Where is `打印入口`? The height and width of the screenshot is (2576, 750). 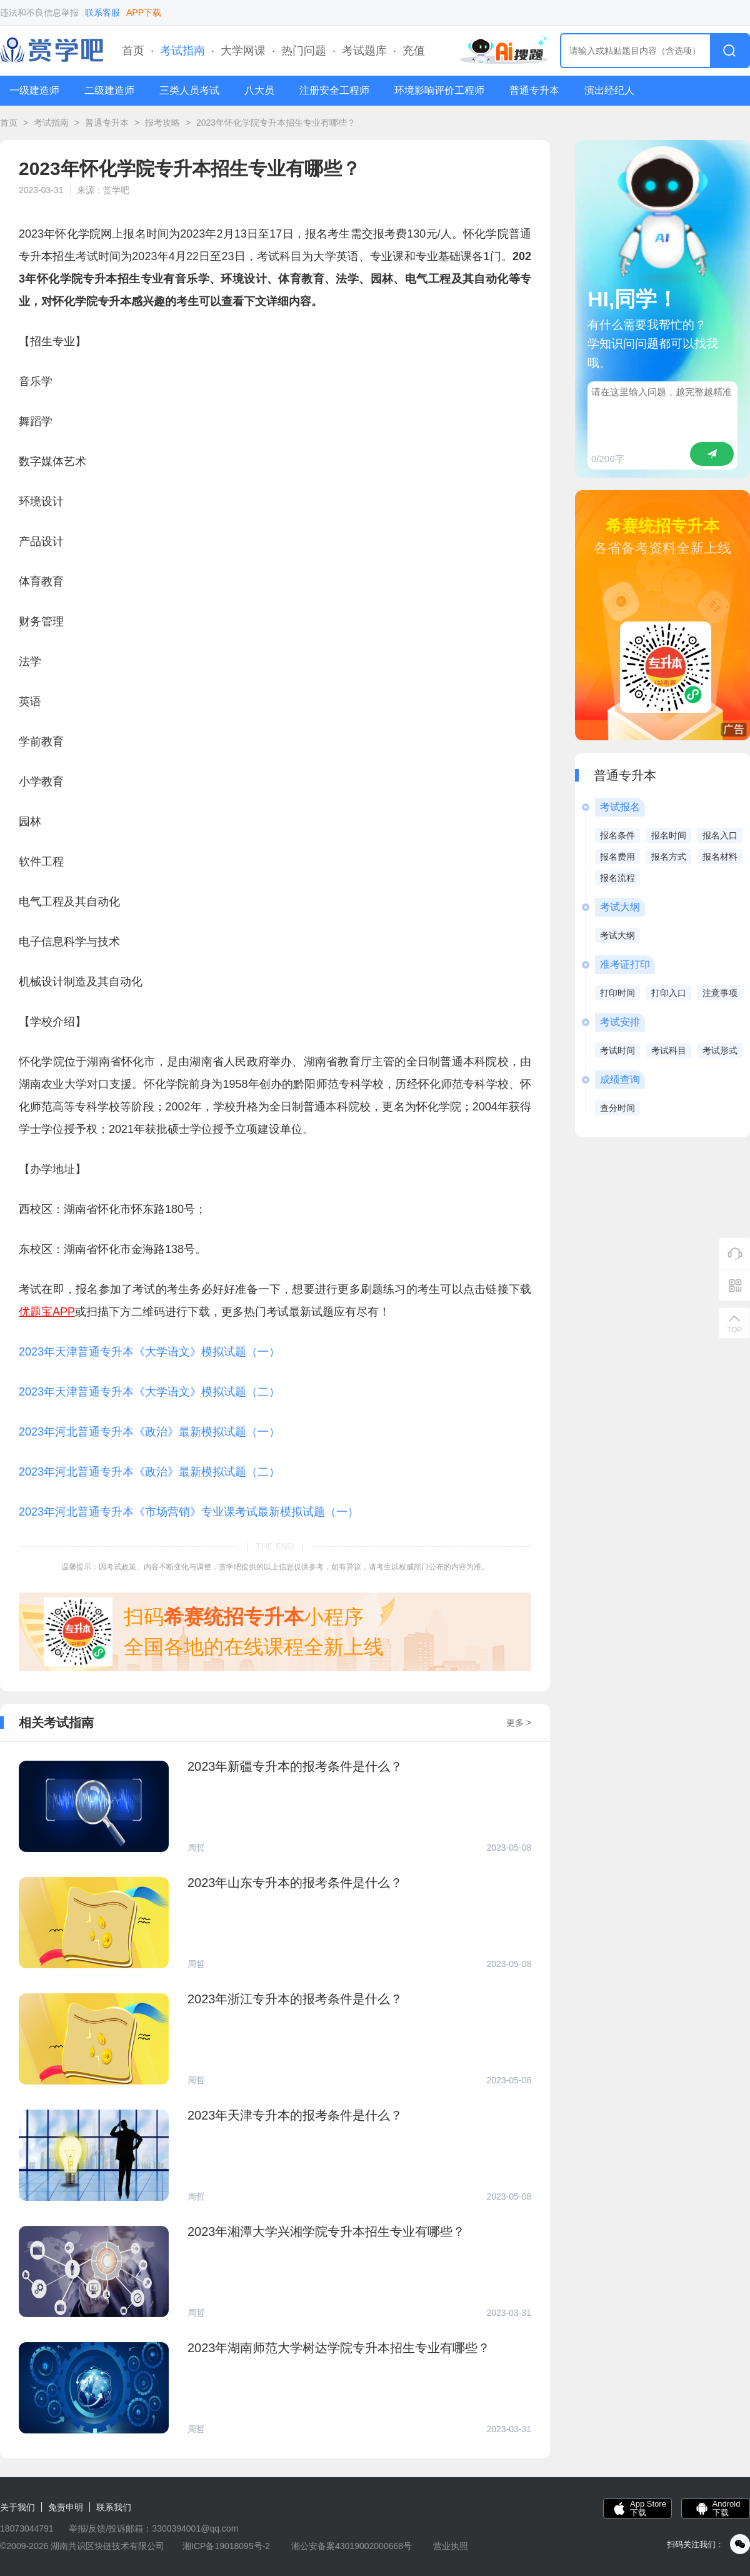 打印入口 is located at coordinates (668, 993).